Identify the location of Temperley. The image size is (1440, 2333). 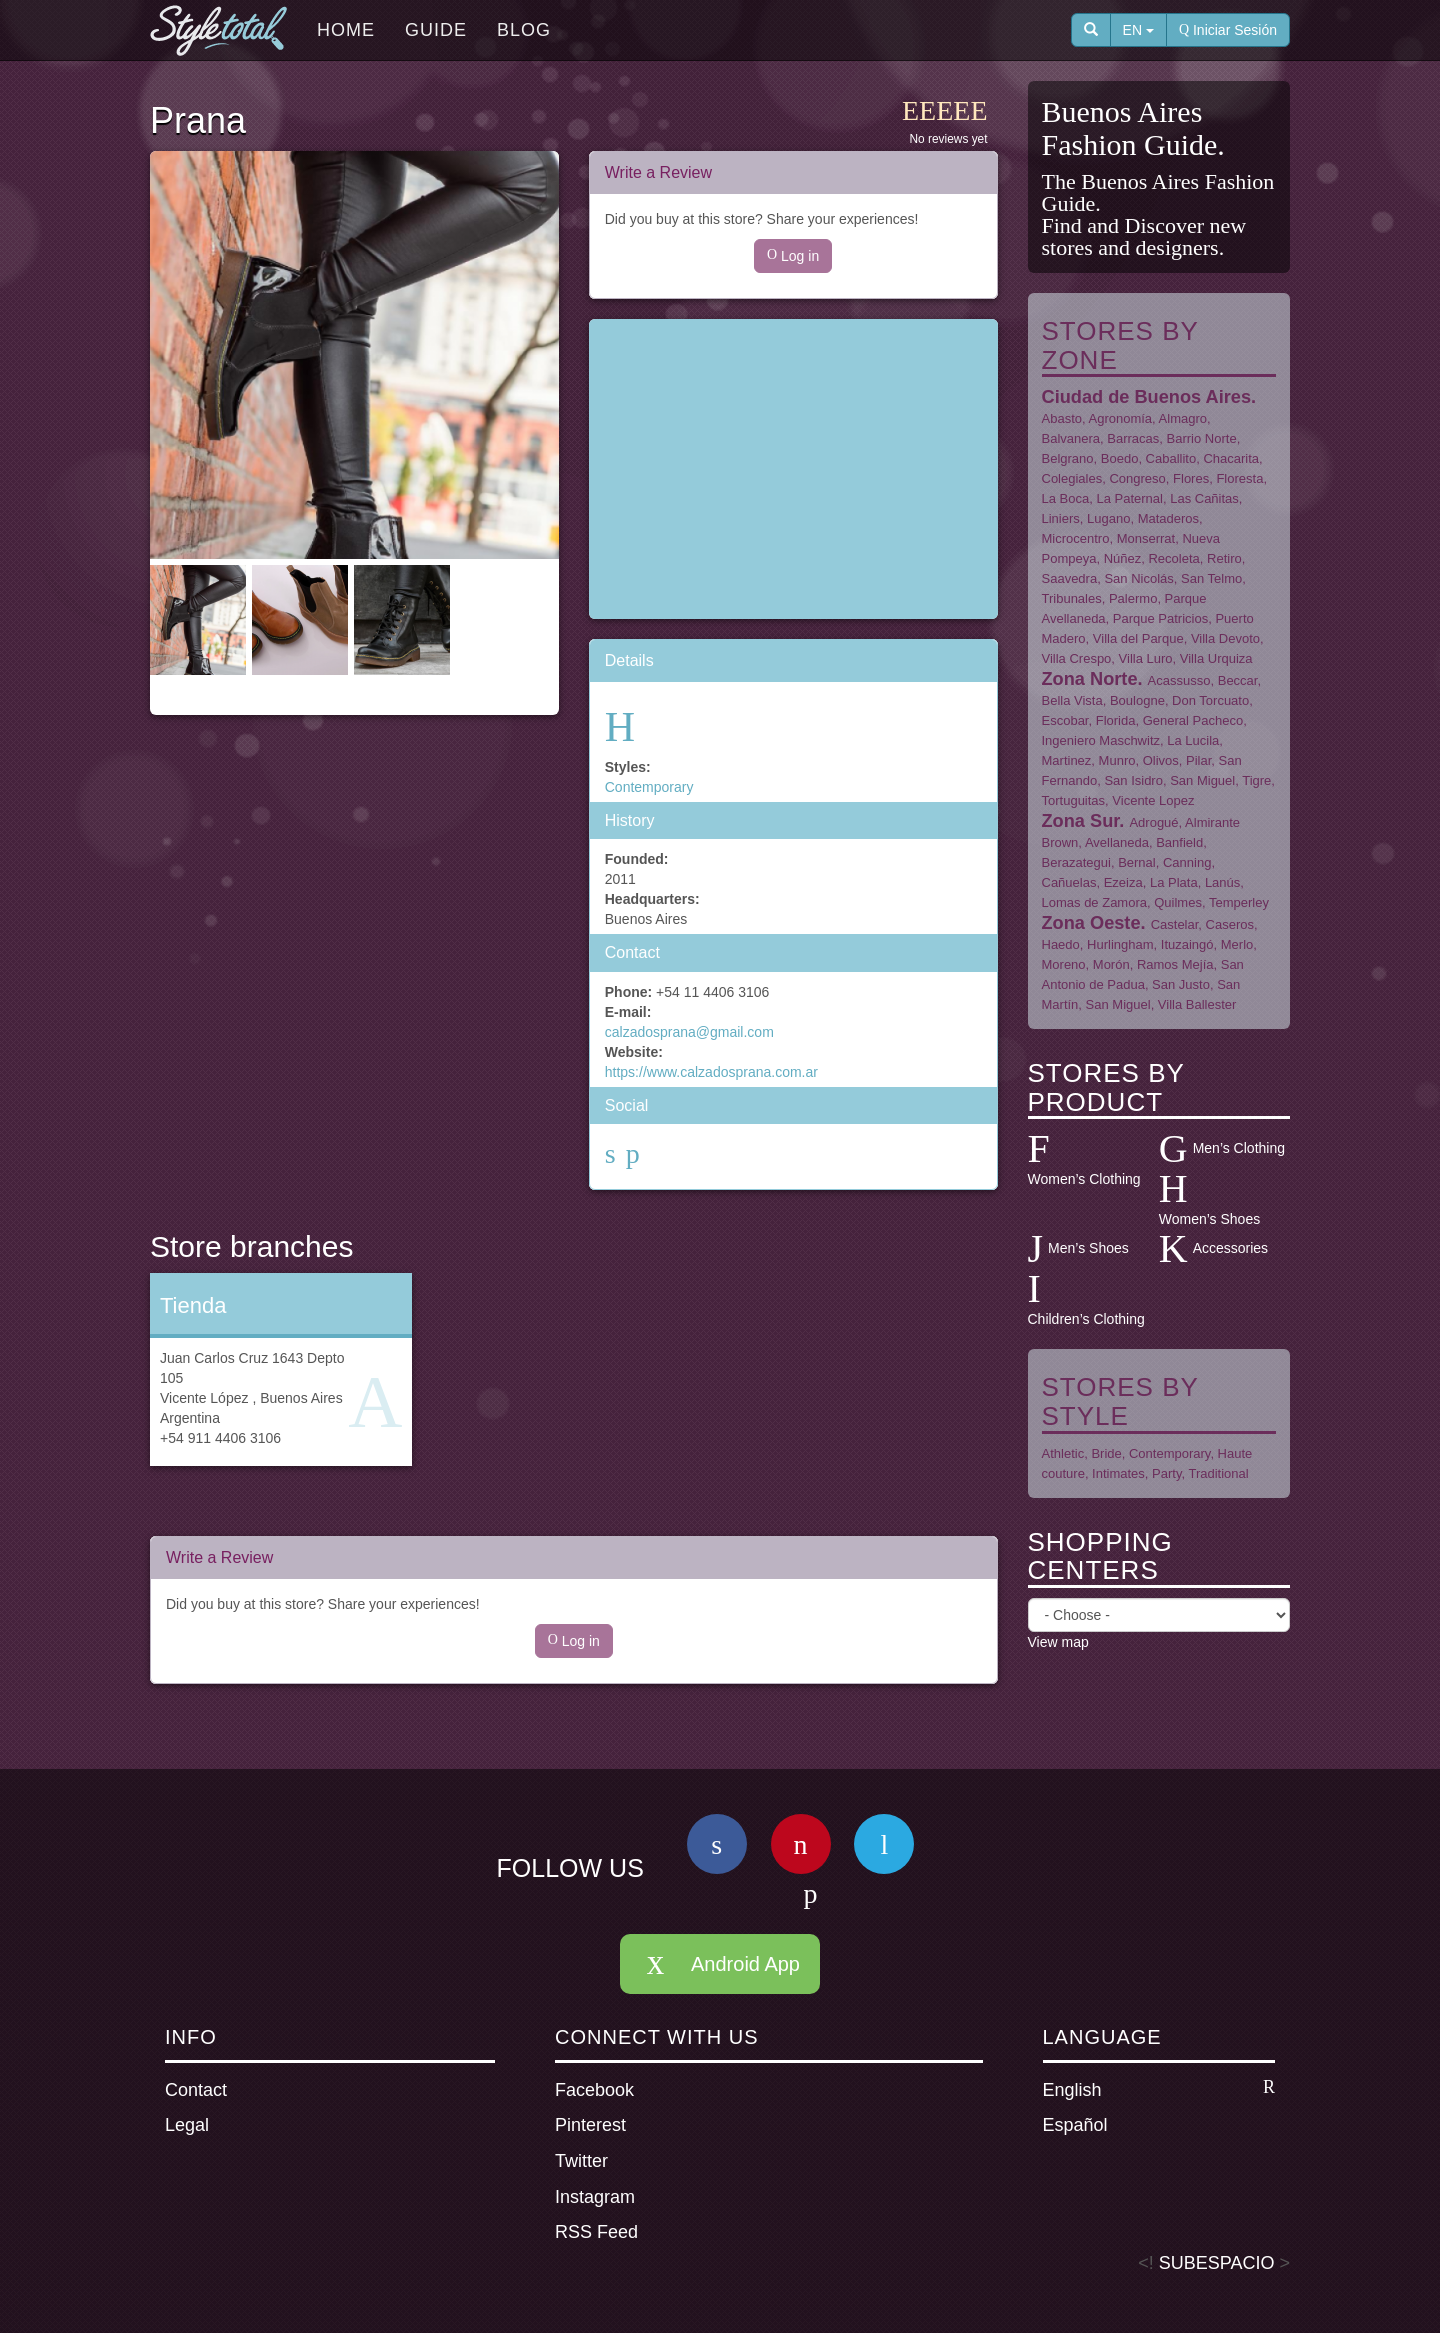
(1239, 902).